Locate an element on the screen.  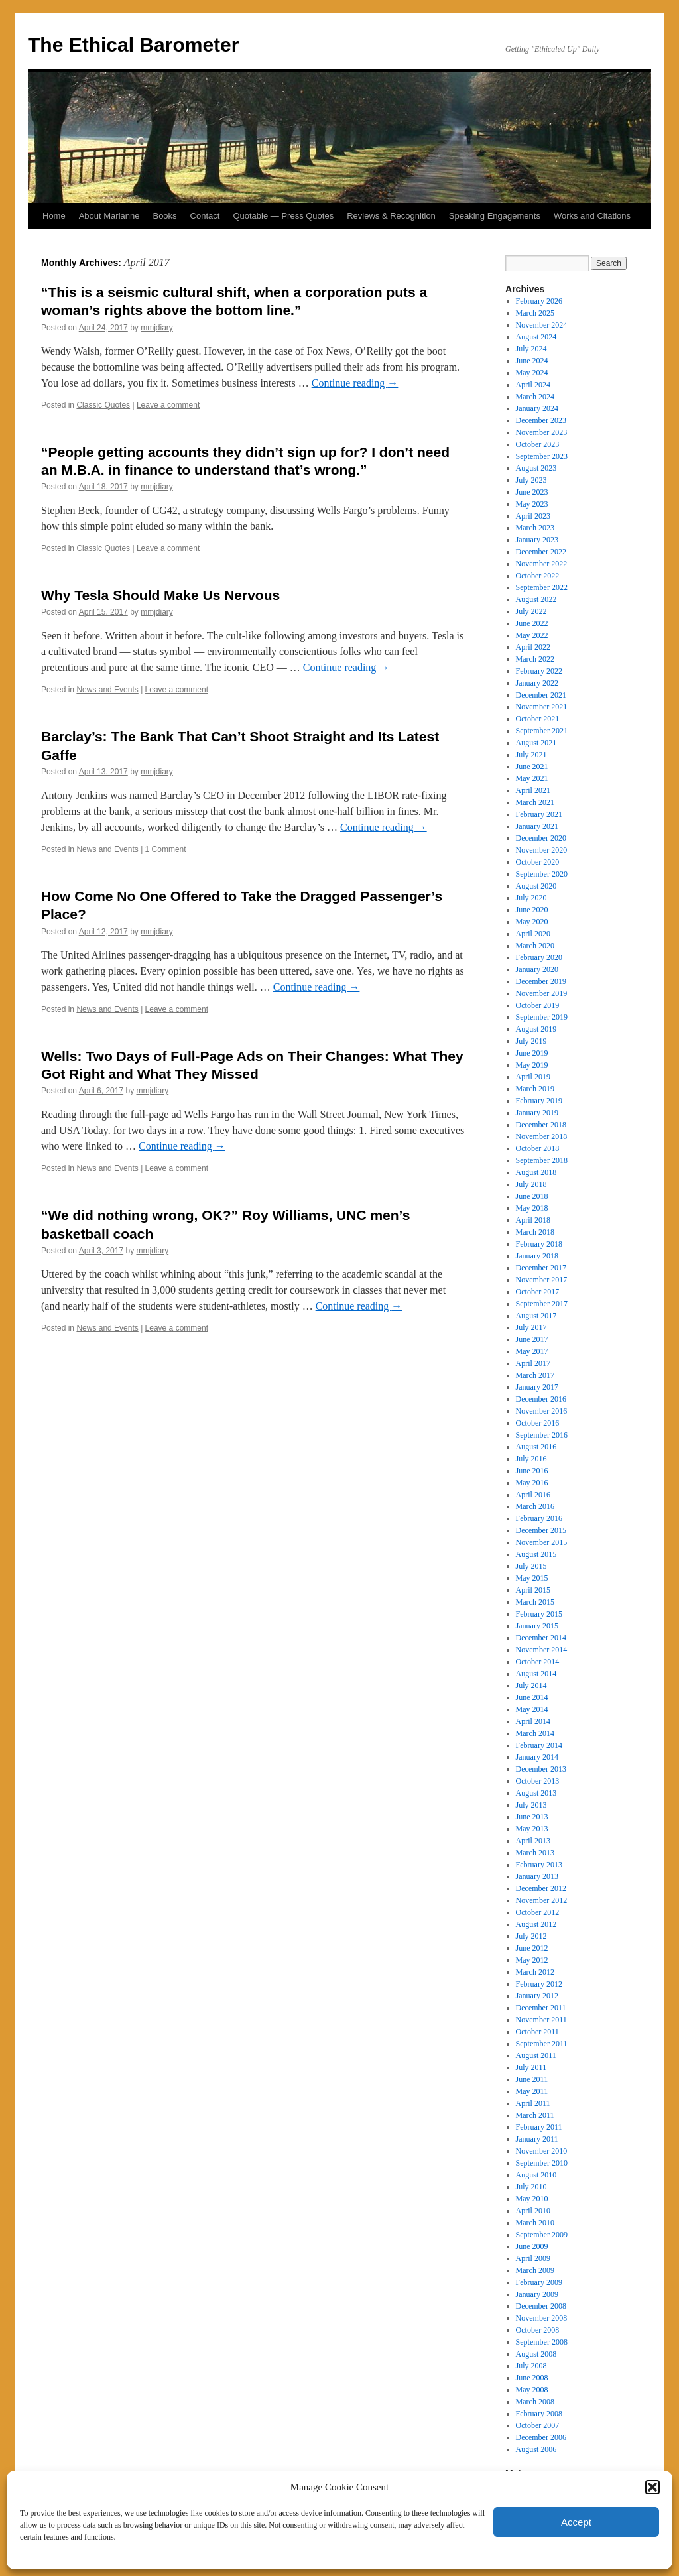
August 2016 is located at coordinates (536, 1446).